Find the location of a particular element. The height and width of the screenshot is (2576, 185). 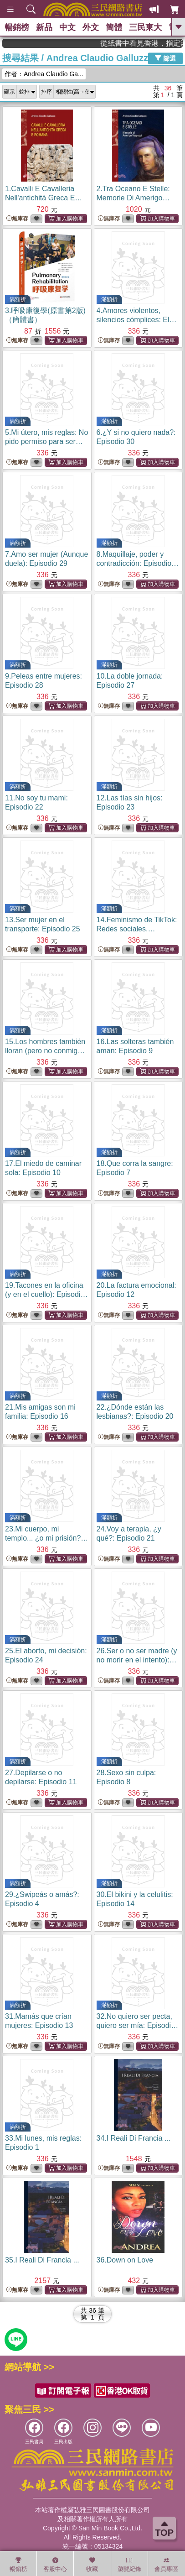

會員專區 is located at coordinates (166, 2564).